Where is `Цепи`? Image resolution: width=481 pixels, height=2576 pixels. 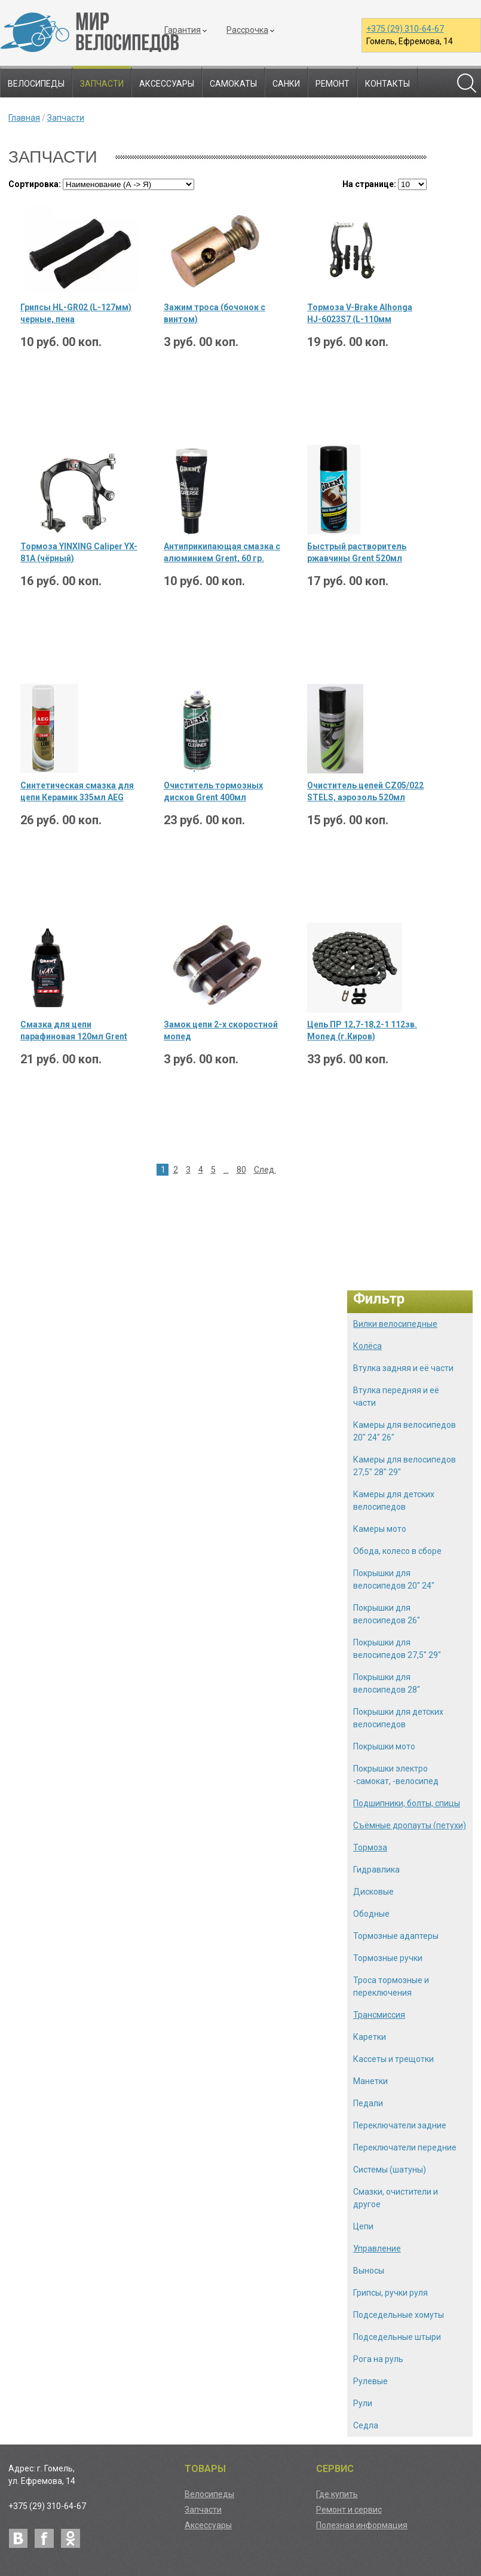 Цепи is located at coordinates (363, 2226).